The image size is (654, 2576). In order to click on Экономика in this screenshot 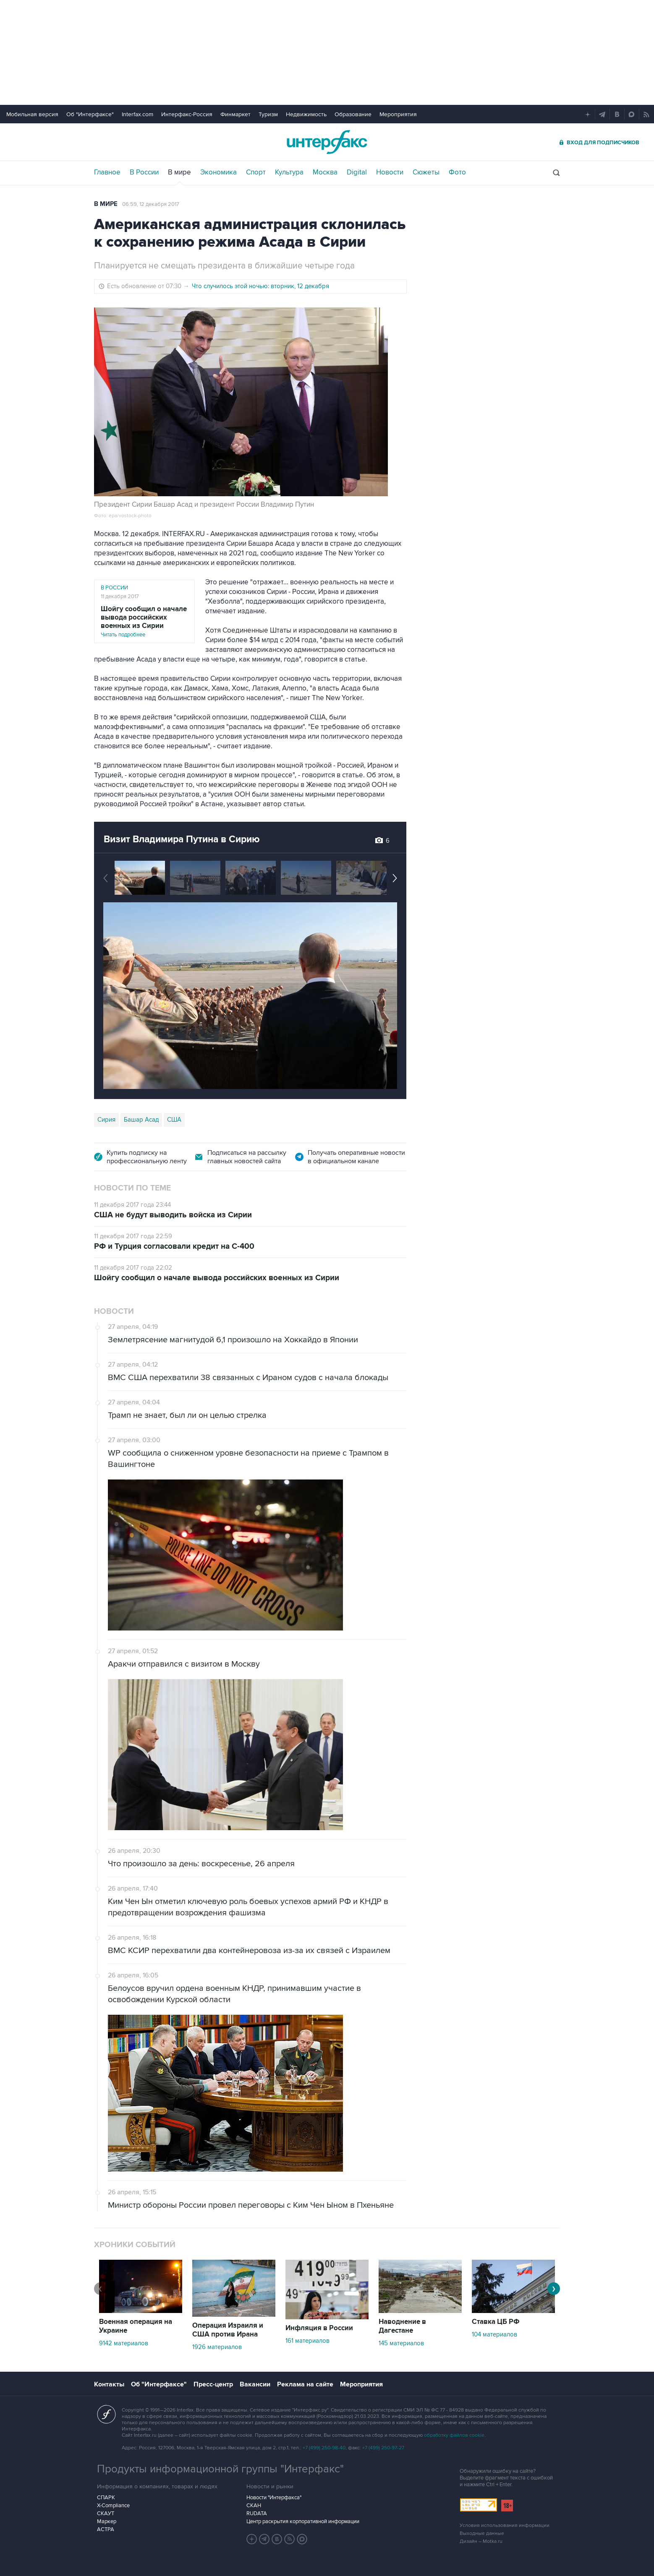, I will do `click(218, 172)`.